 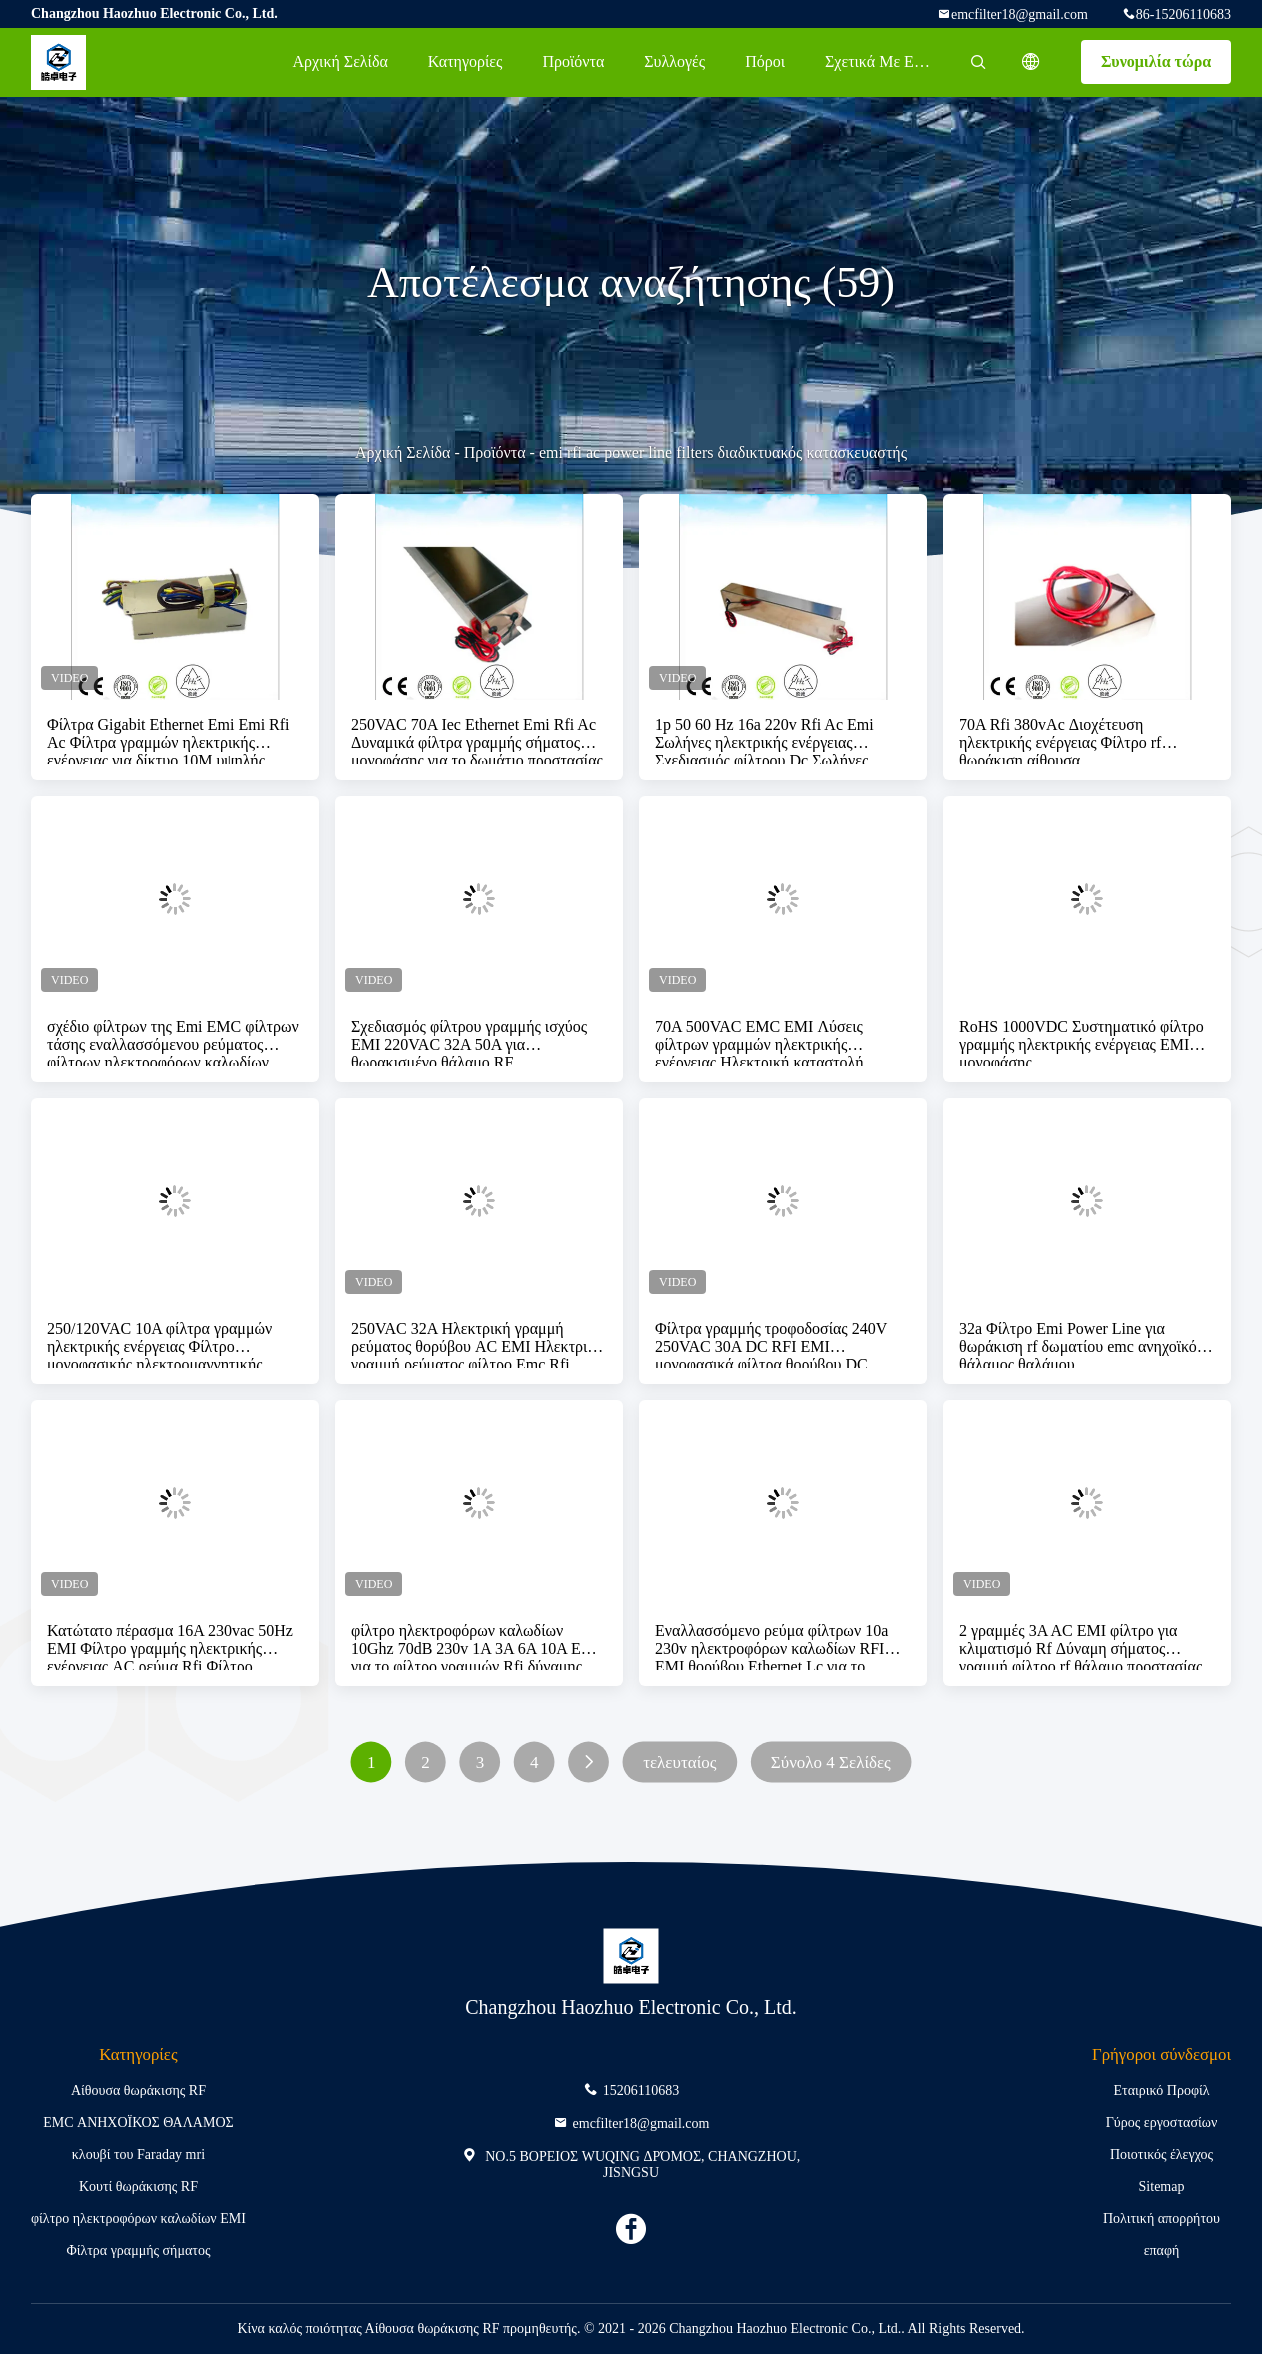 I want to click on Κατηγορίες, so click(x=465, y=61).